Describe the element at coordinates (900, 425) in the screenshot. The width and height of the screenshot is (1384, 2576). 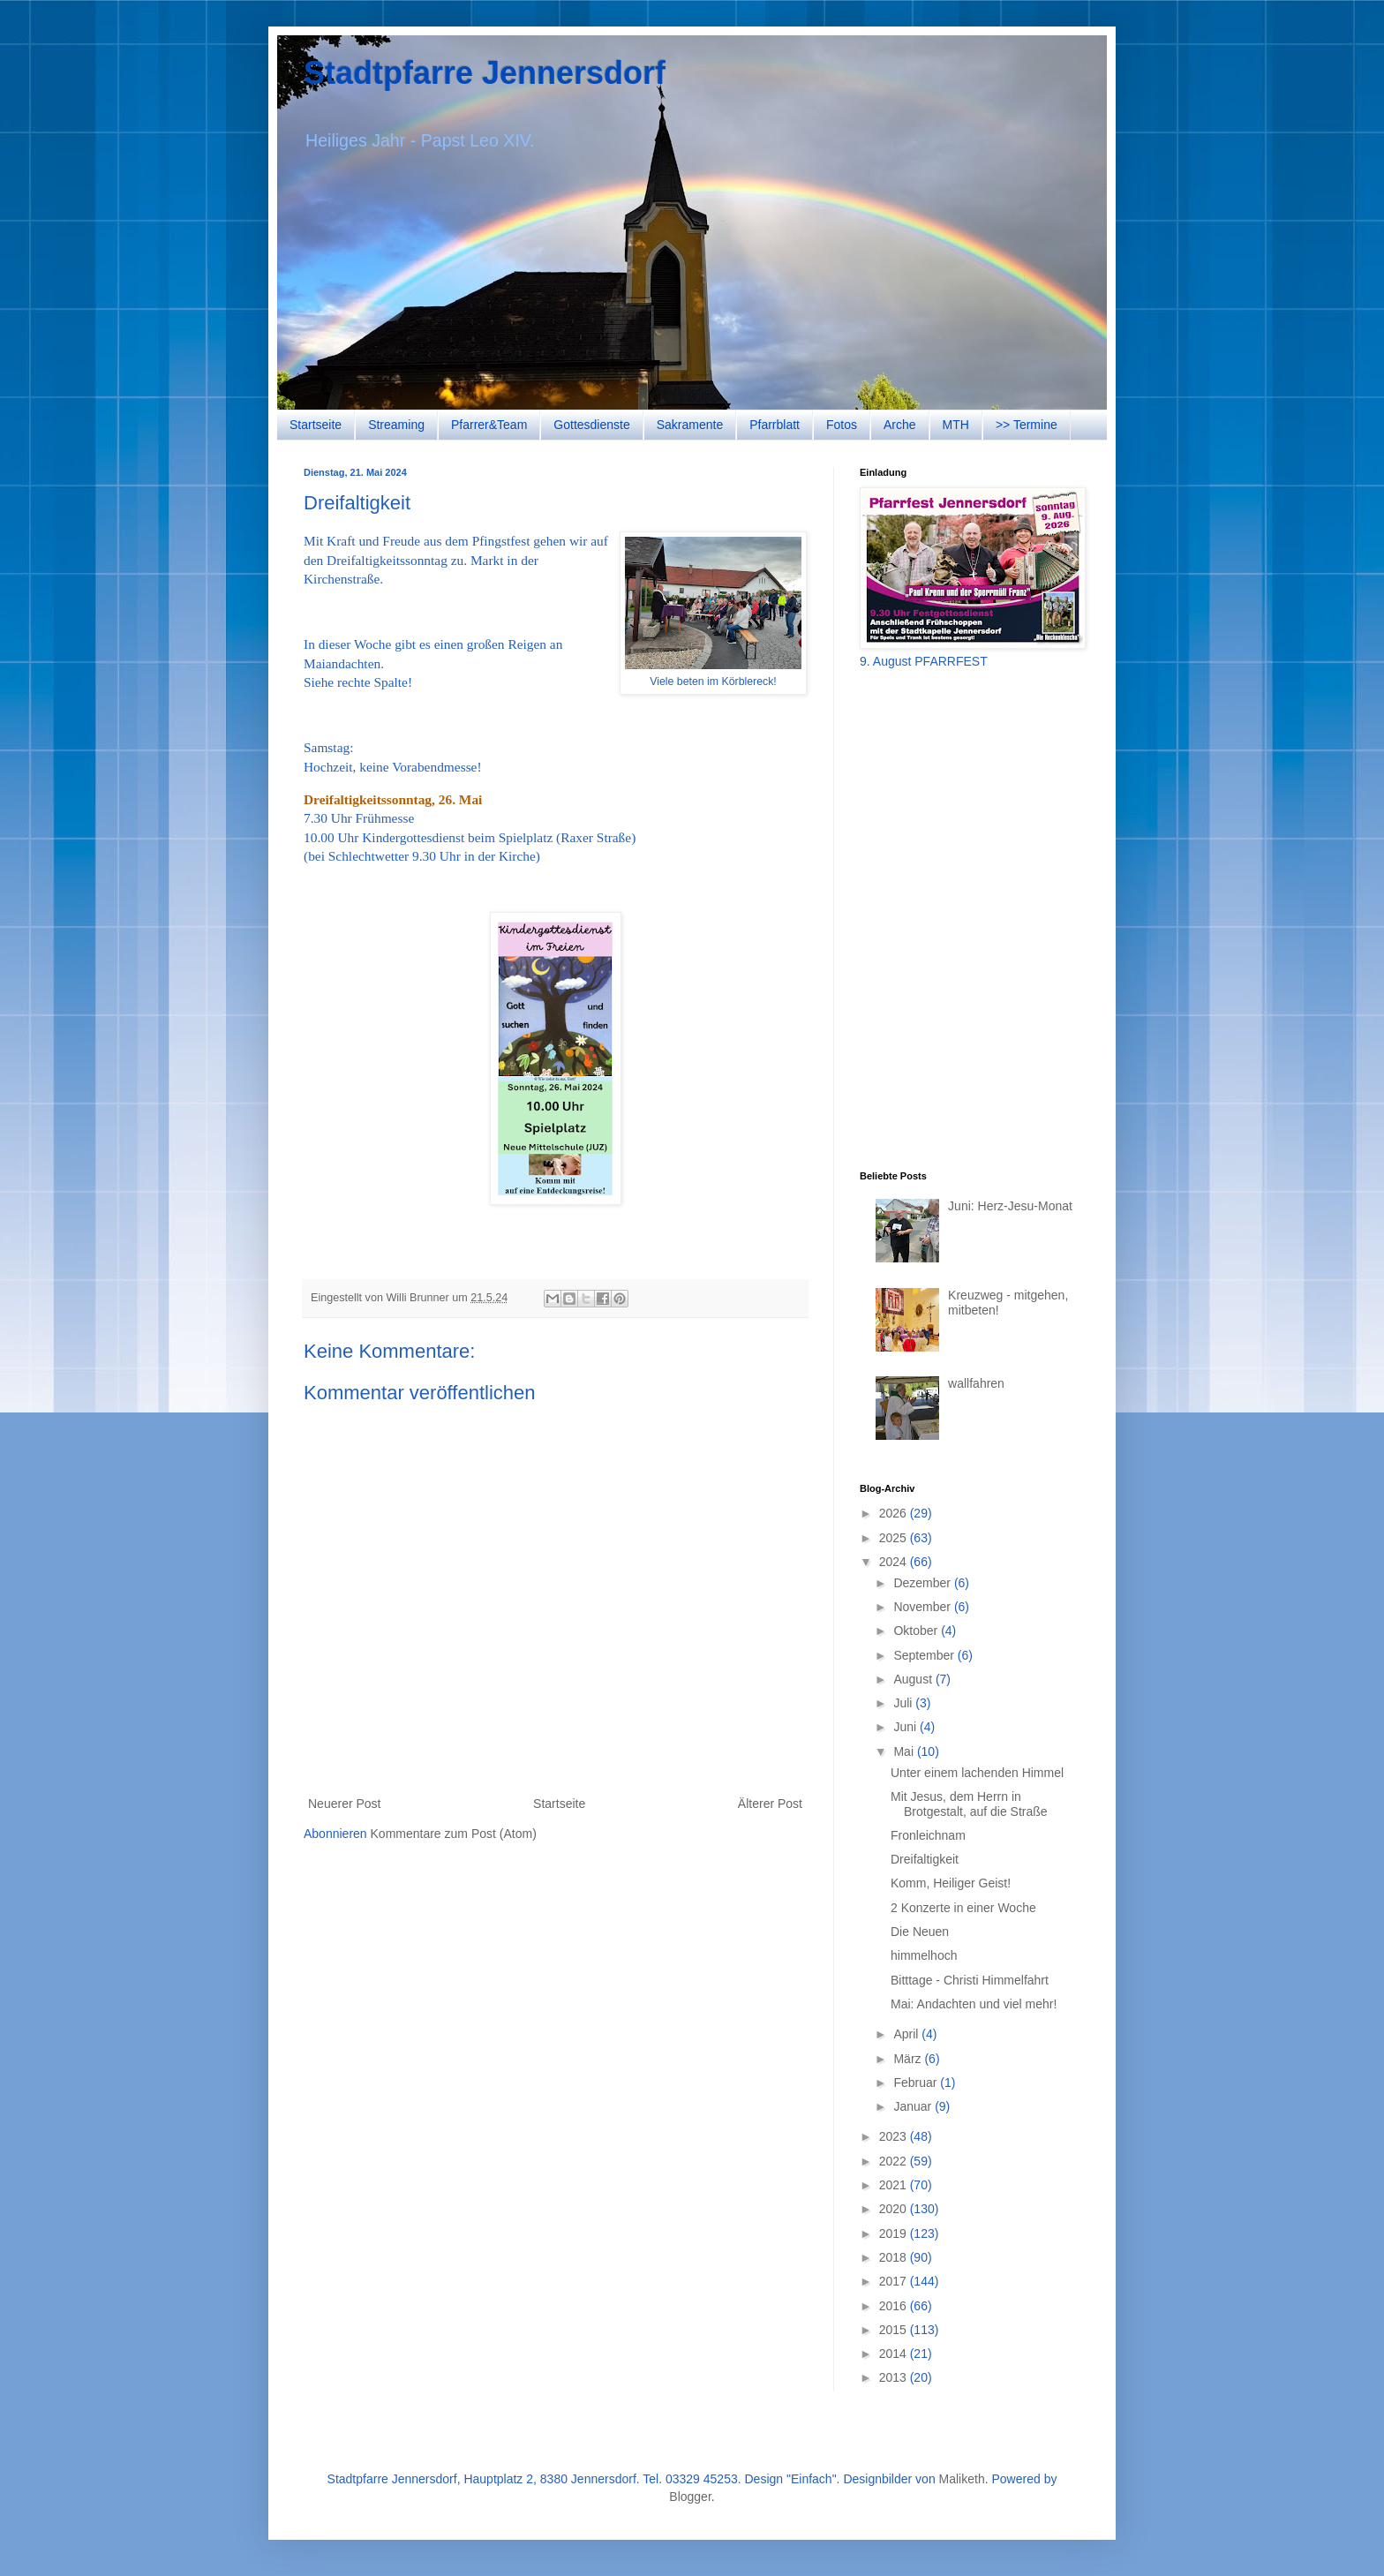
I see `Arche` at that location.